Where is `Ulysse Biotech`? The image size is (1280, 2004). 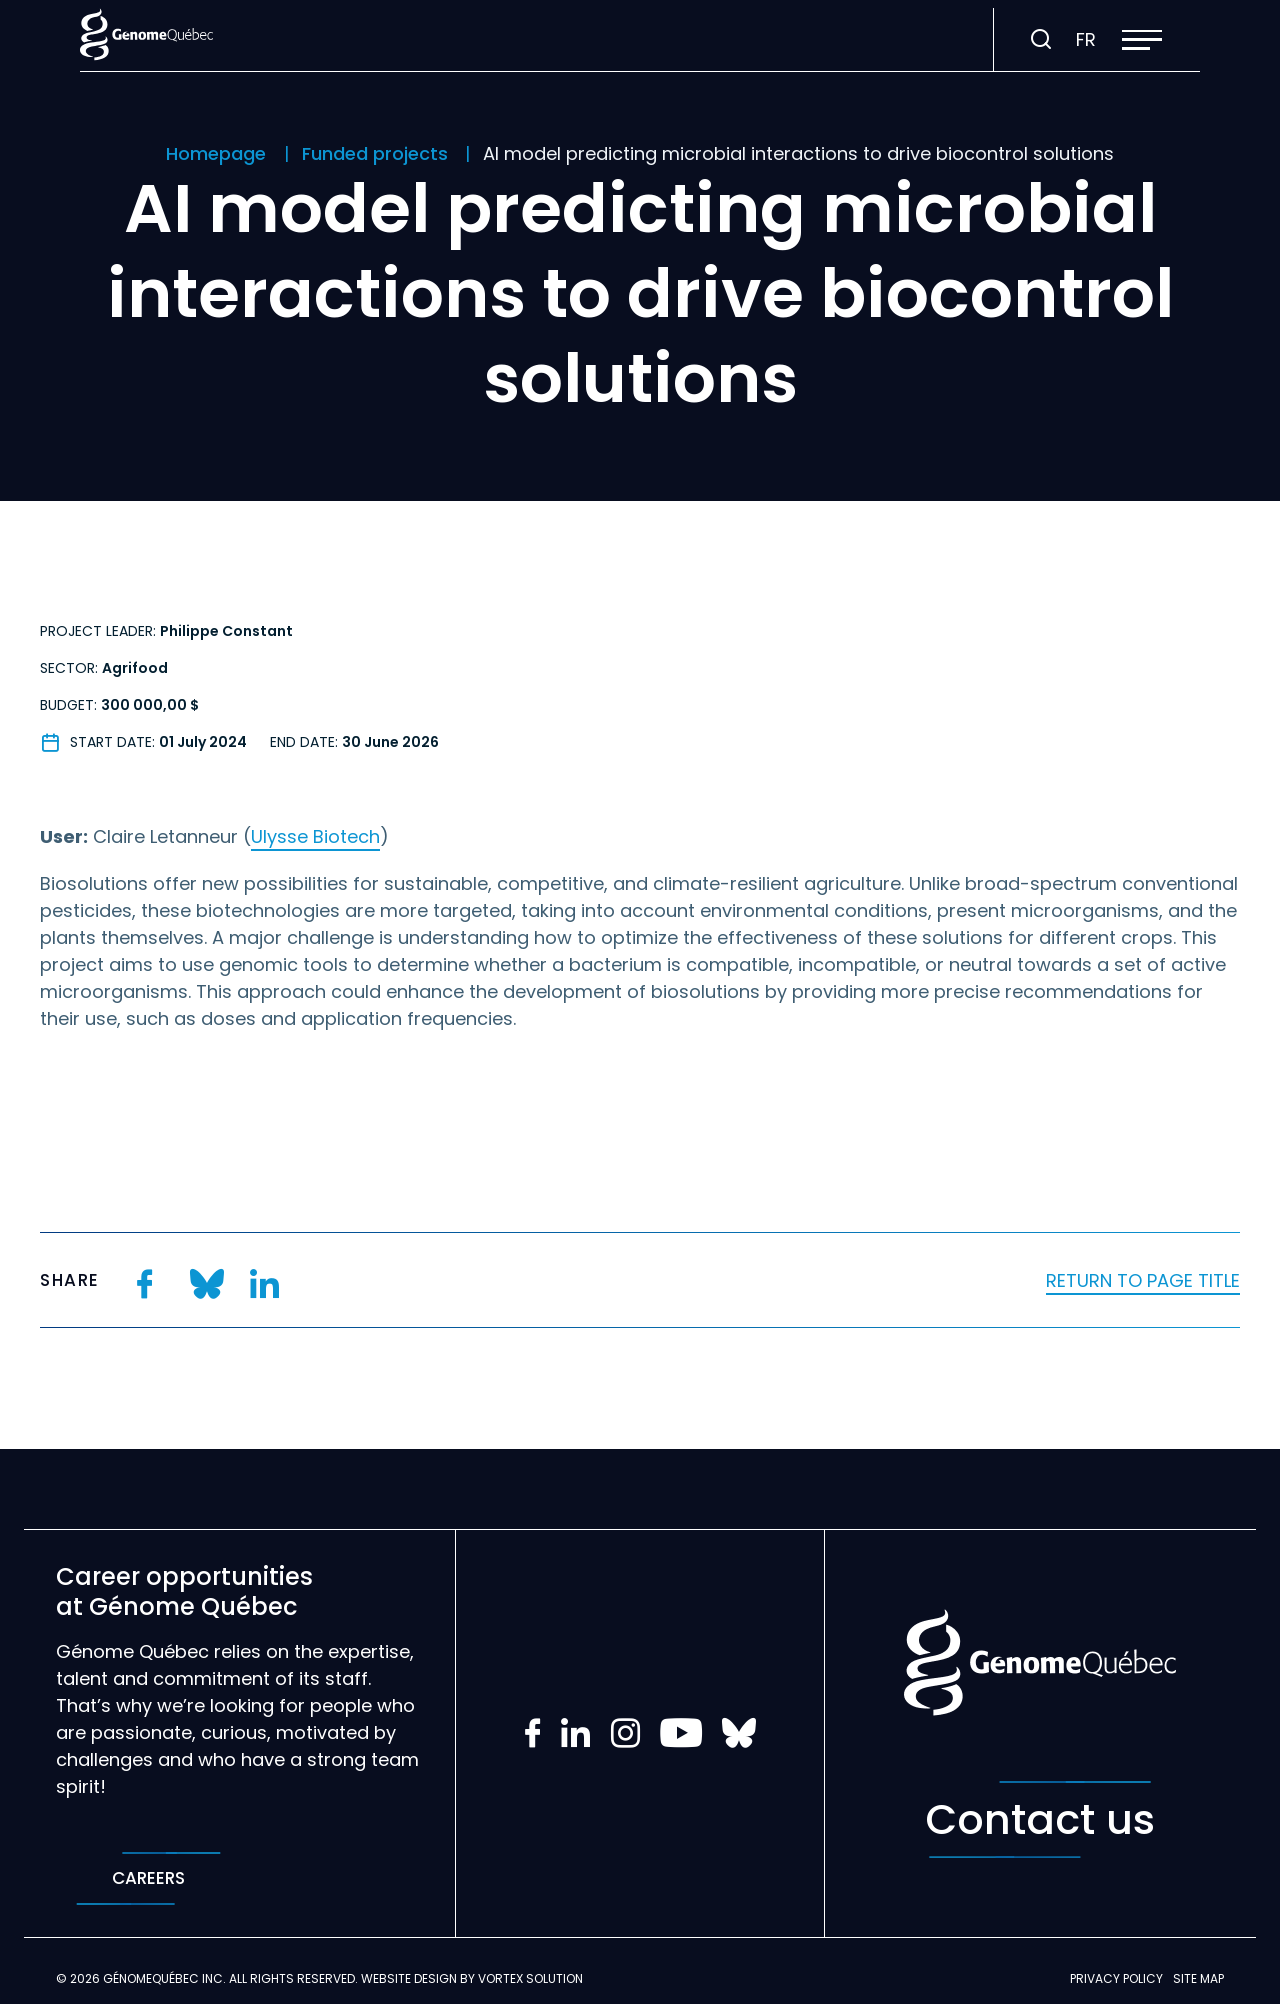 Ulysse Biotech is located at coordinates (315, 836).